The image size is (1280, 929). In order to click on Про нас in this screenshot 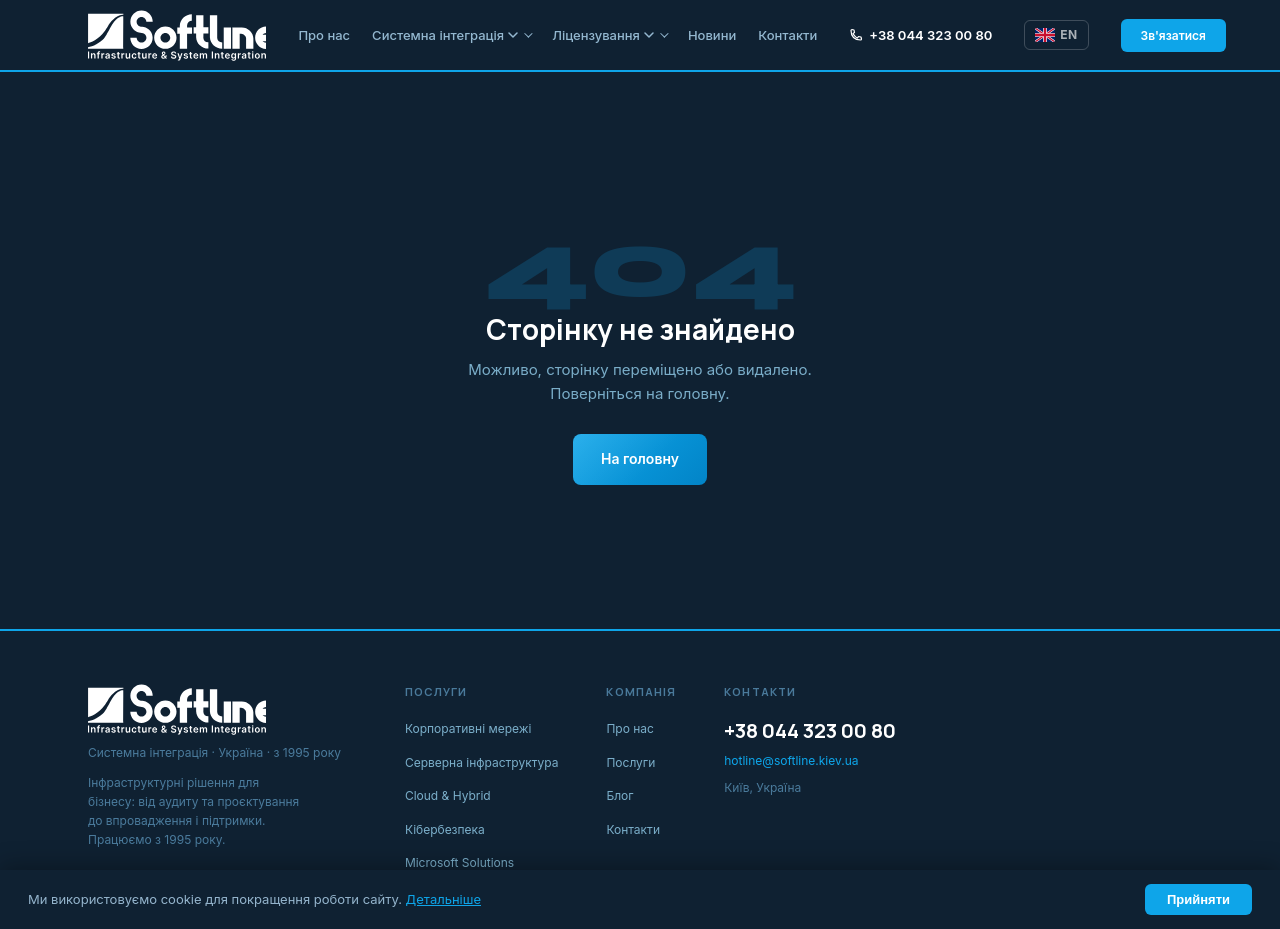, I will do `click(324, 35)`.